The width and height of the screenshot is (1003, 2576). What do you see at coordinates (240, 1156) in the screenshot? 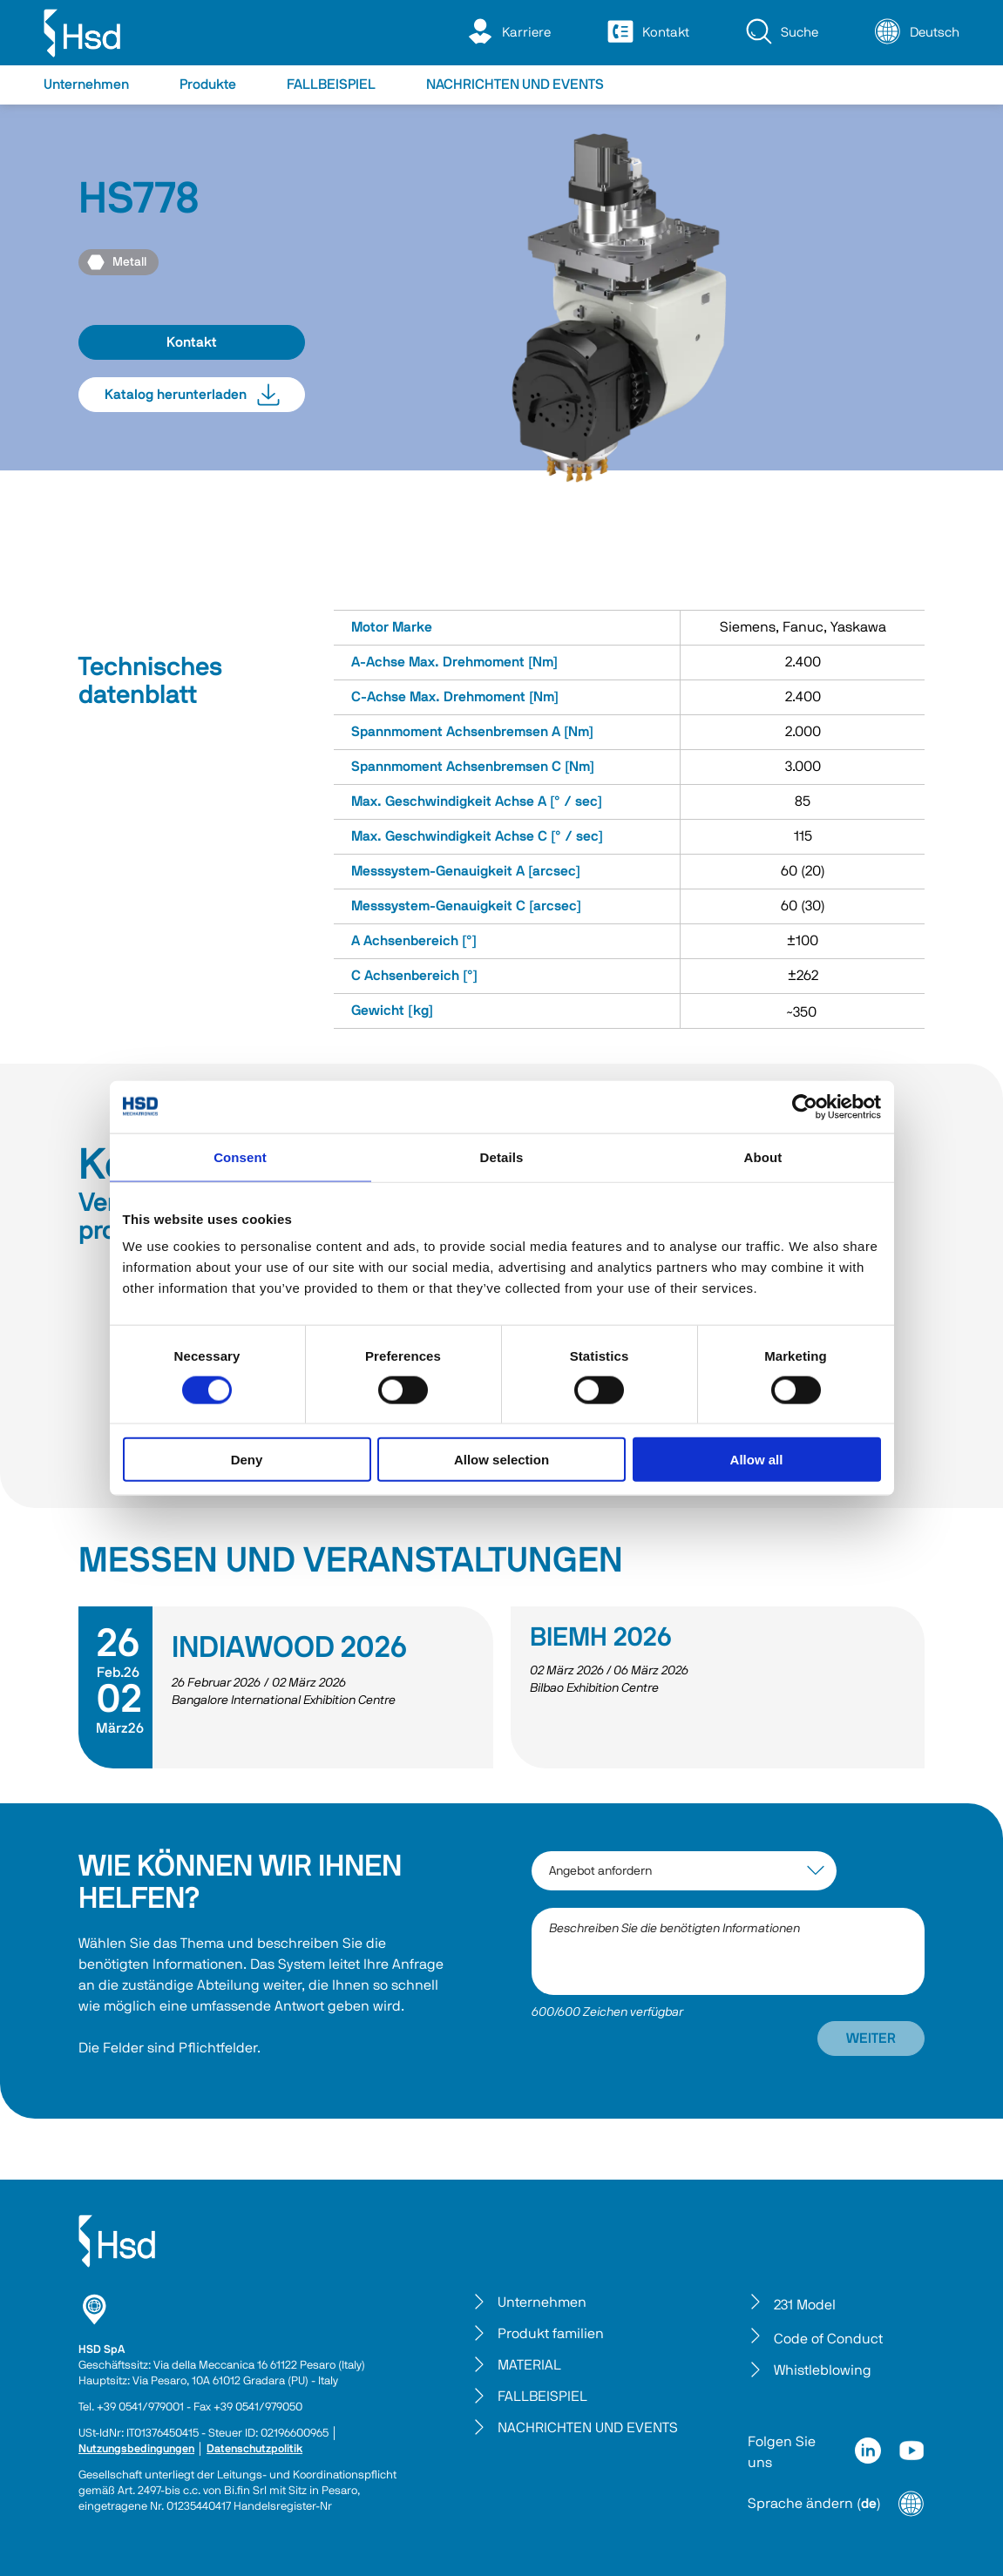
I see `Consent [tab]` at bounding box center [240, 1156].